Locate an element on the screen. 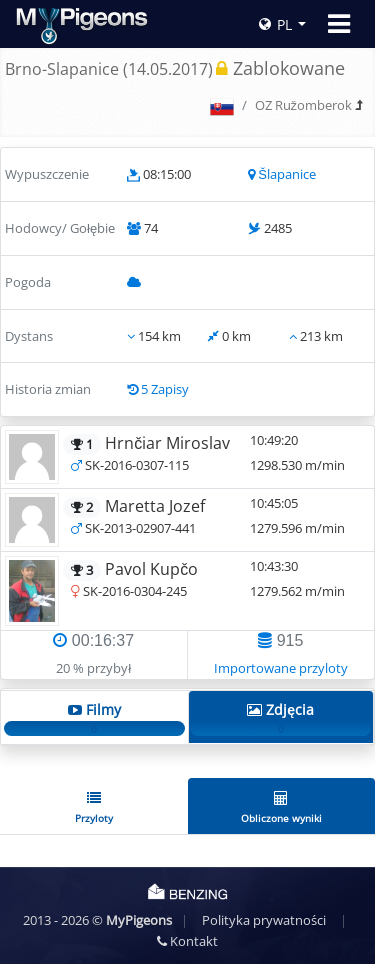  Zdjęcia is located at coordinates (280, 718).